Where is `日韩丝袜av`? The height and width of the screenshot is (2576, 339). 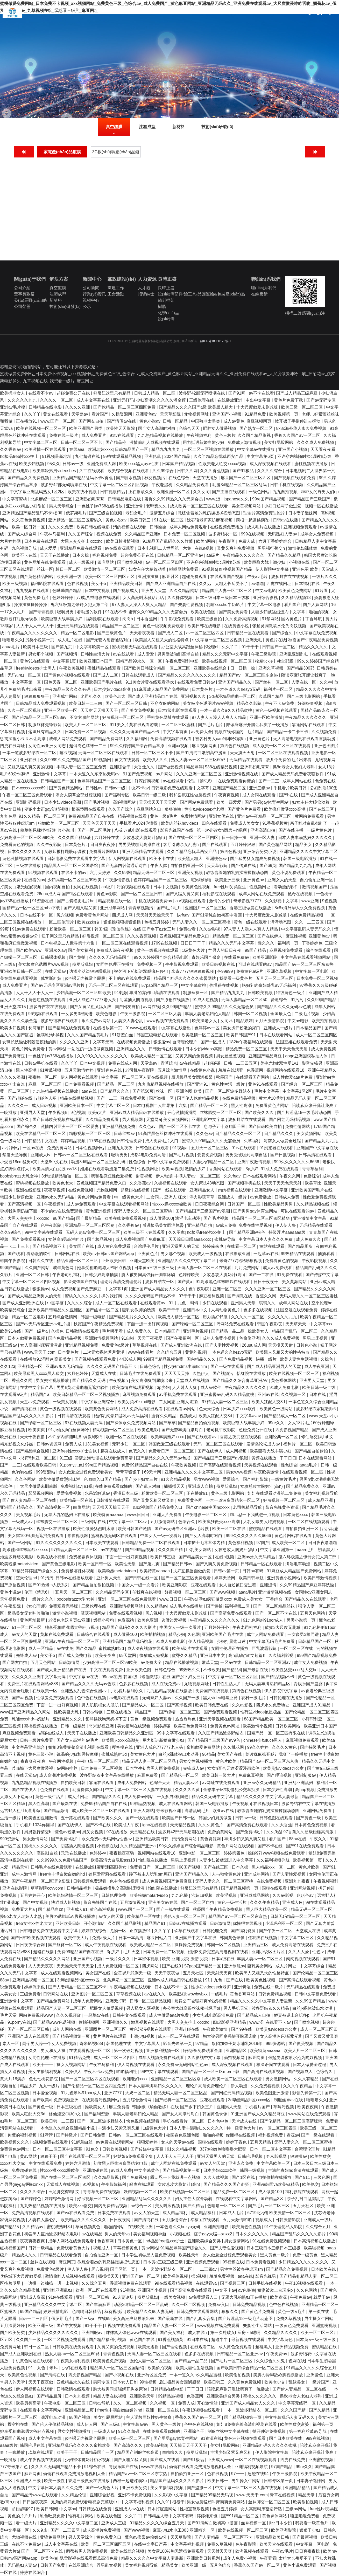 日韩丝袜av is located at coordinates (125, 1133).